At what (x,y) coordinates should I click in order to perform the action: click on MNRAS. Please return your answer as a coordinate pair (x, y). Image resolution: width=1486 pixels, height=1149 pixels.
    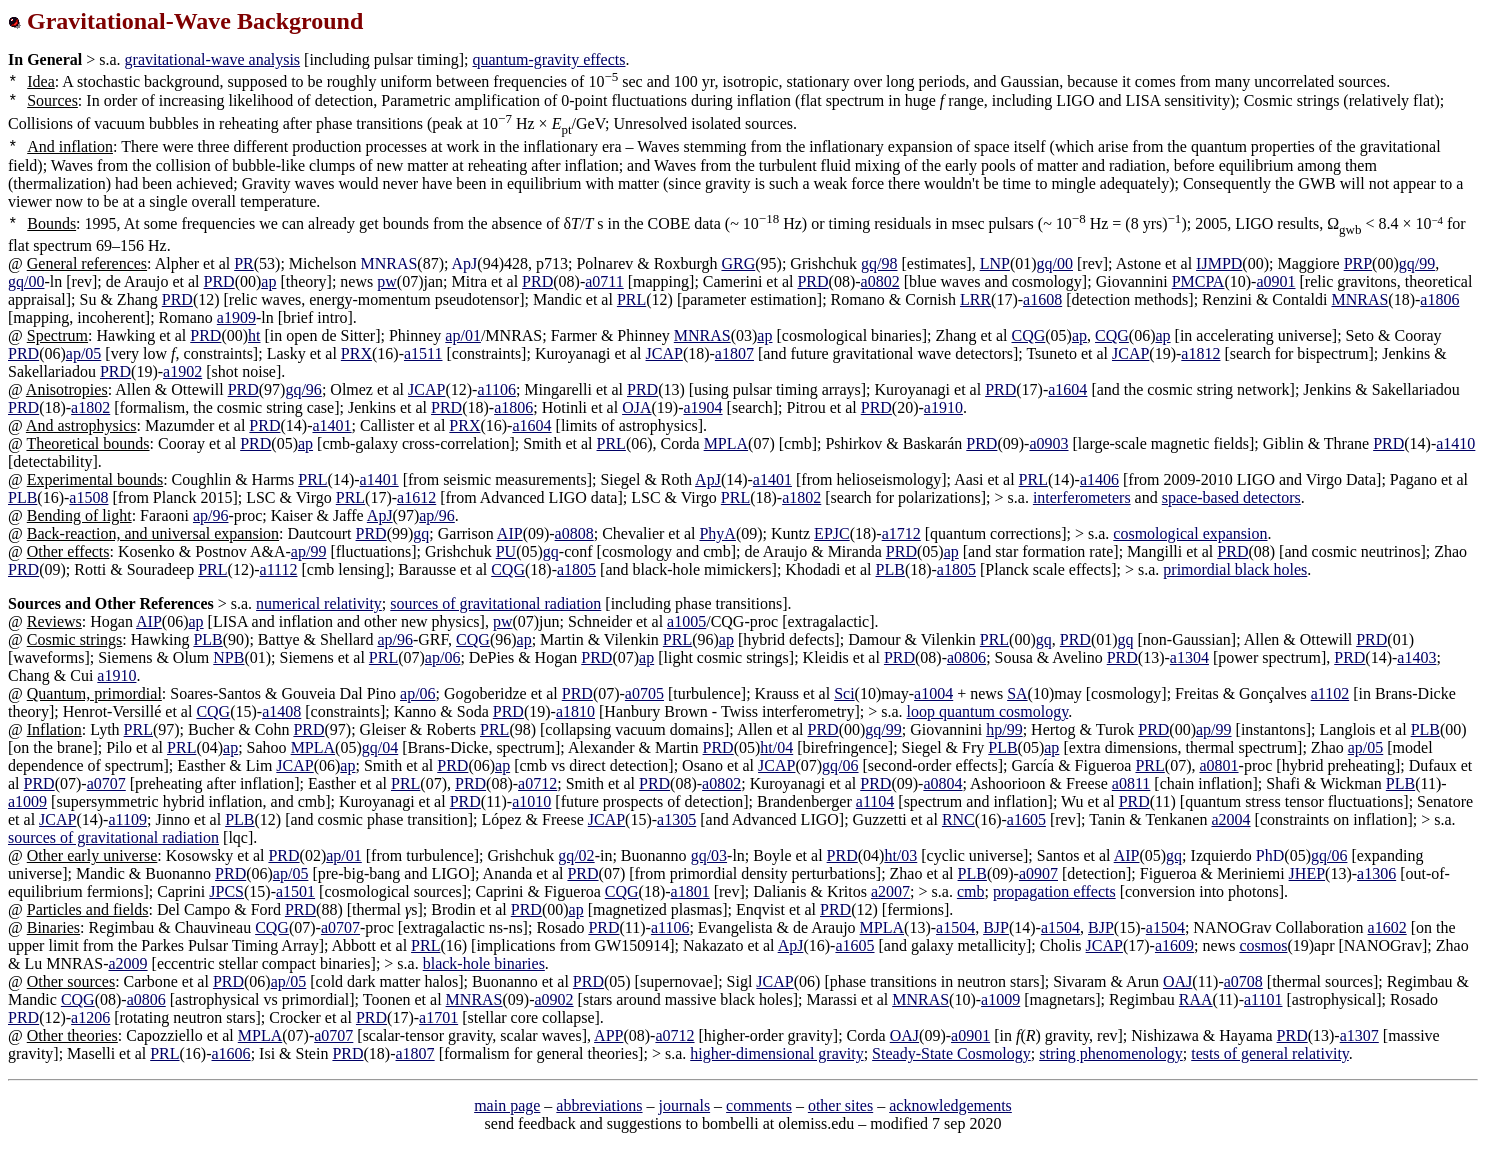
    Looking at the image, I should click on (1359, 299).